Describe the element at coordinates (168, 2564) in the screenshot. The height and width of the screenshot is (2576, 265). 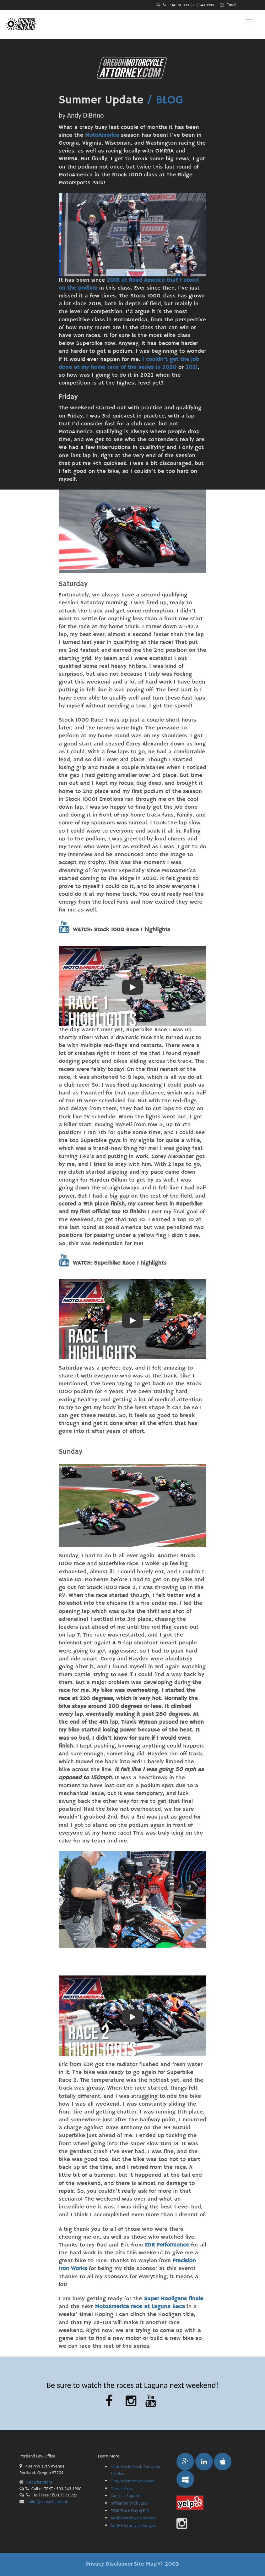
I see `© 2003` at that location.